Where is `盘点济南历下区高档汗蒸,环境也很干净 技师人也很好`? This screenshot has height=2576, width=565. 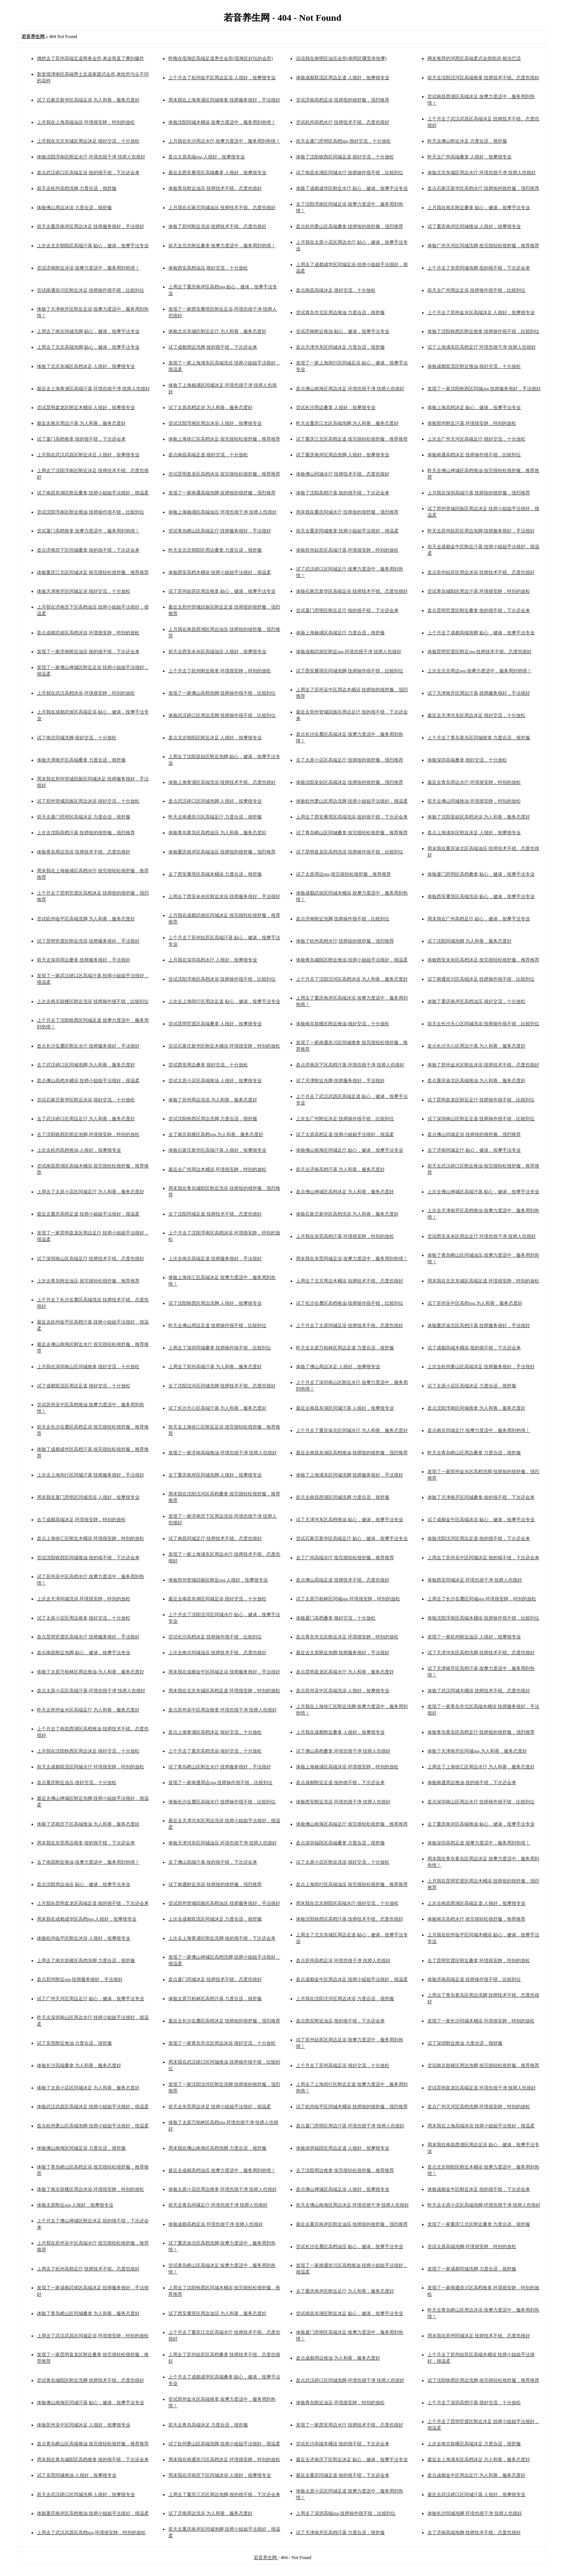
盘点济南历下区高档汗蒸,环境也很干净 技师人也很好 is located at coordinates (350, 1065).